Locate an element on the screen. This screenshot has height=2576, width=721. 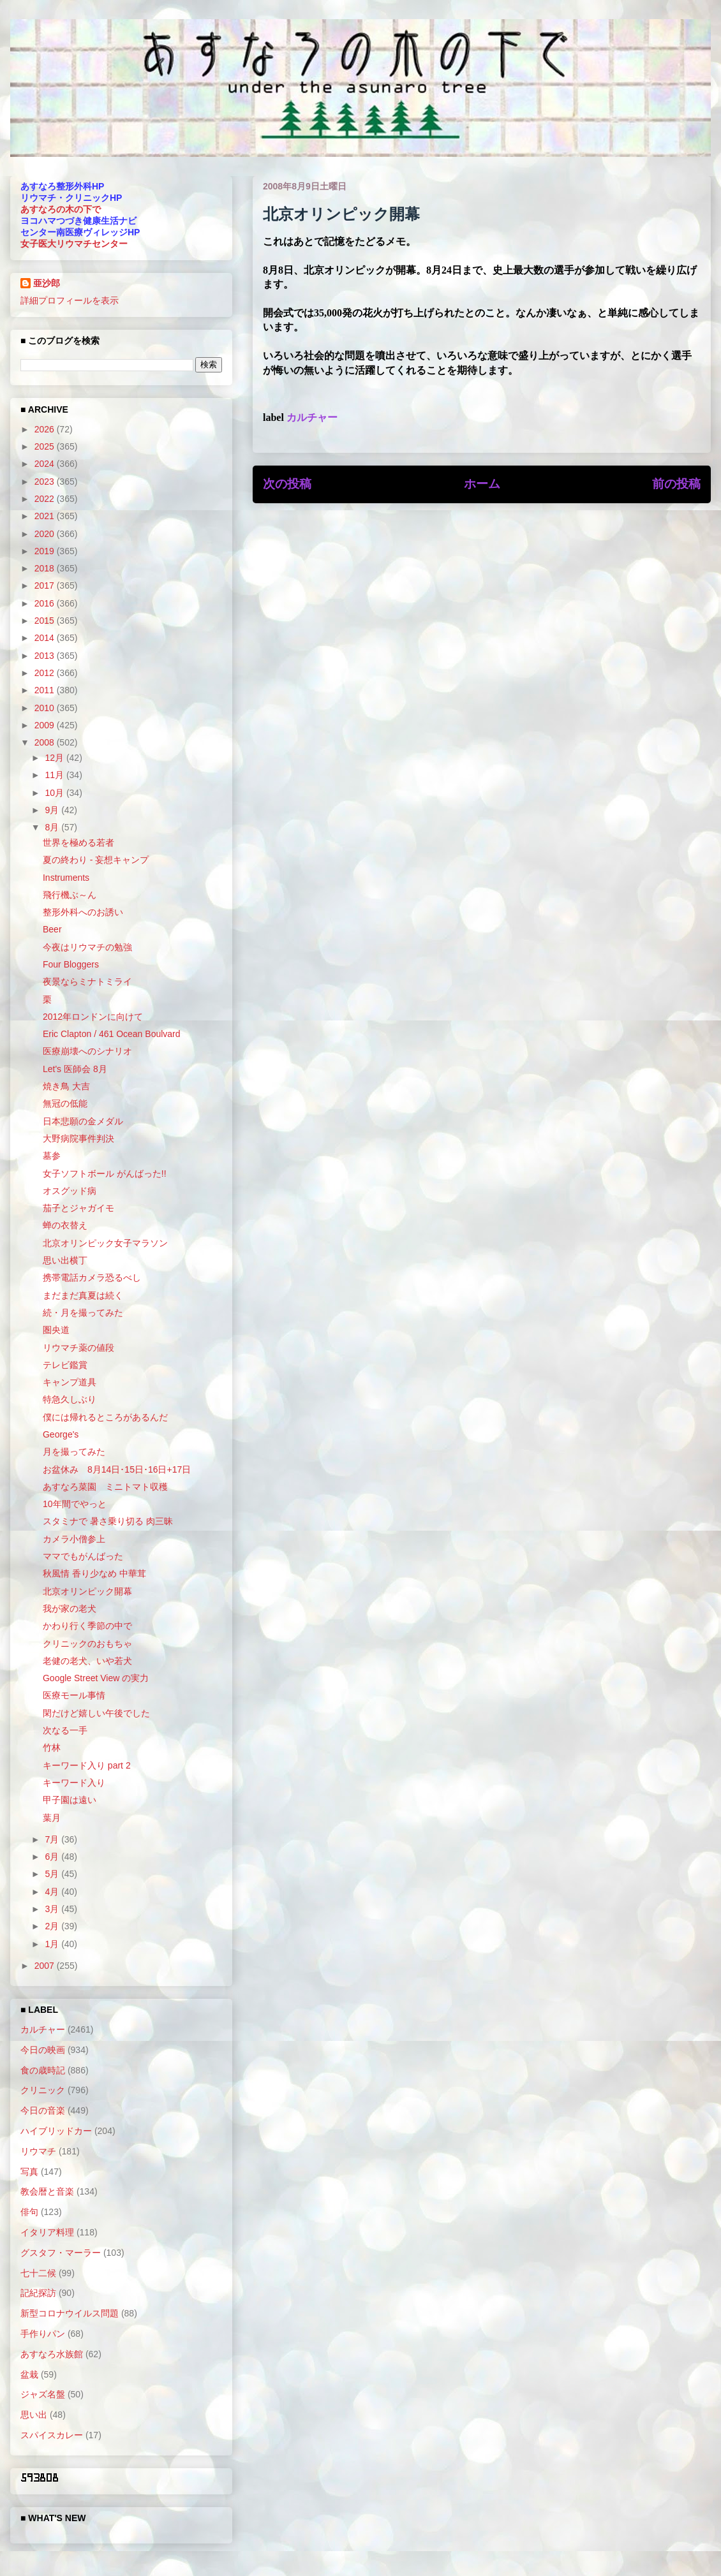
クリニックのおもちゃ is located at coordinates (87, 1643).